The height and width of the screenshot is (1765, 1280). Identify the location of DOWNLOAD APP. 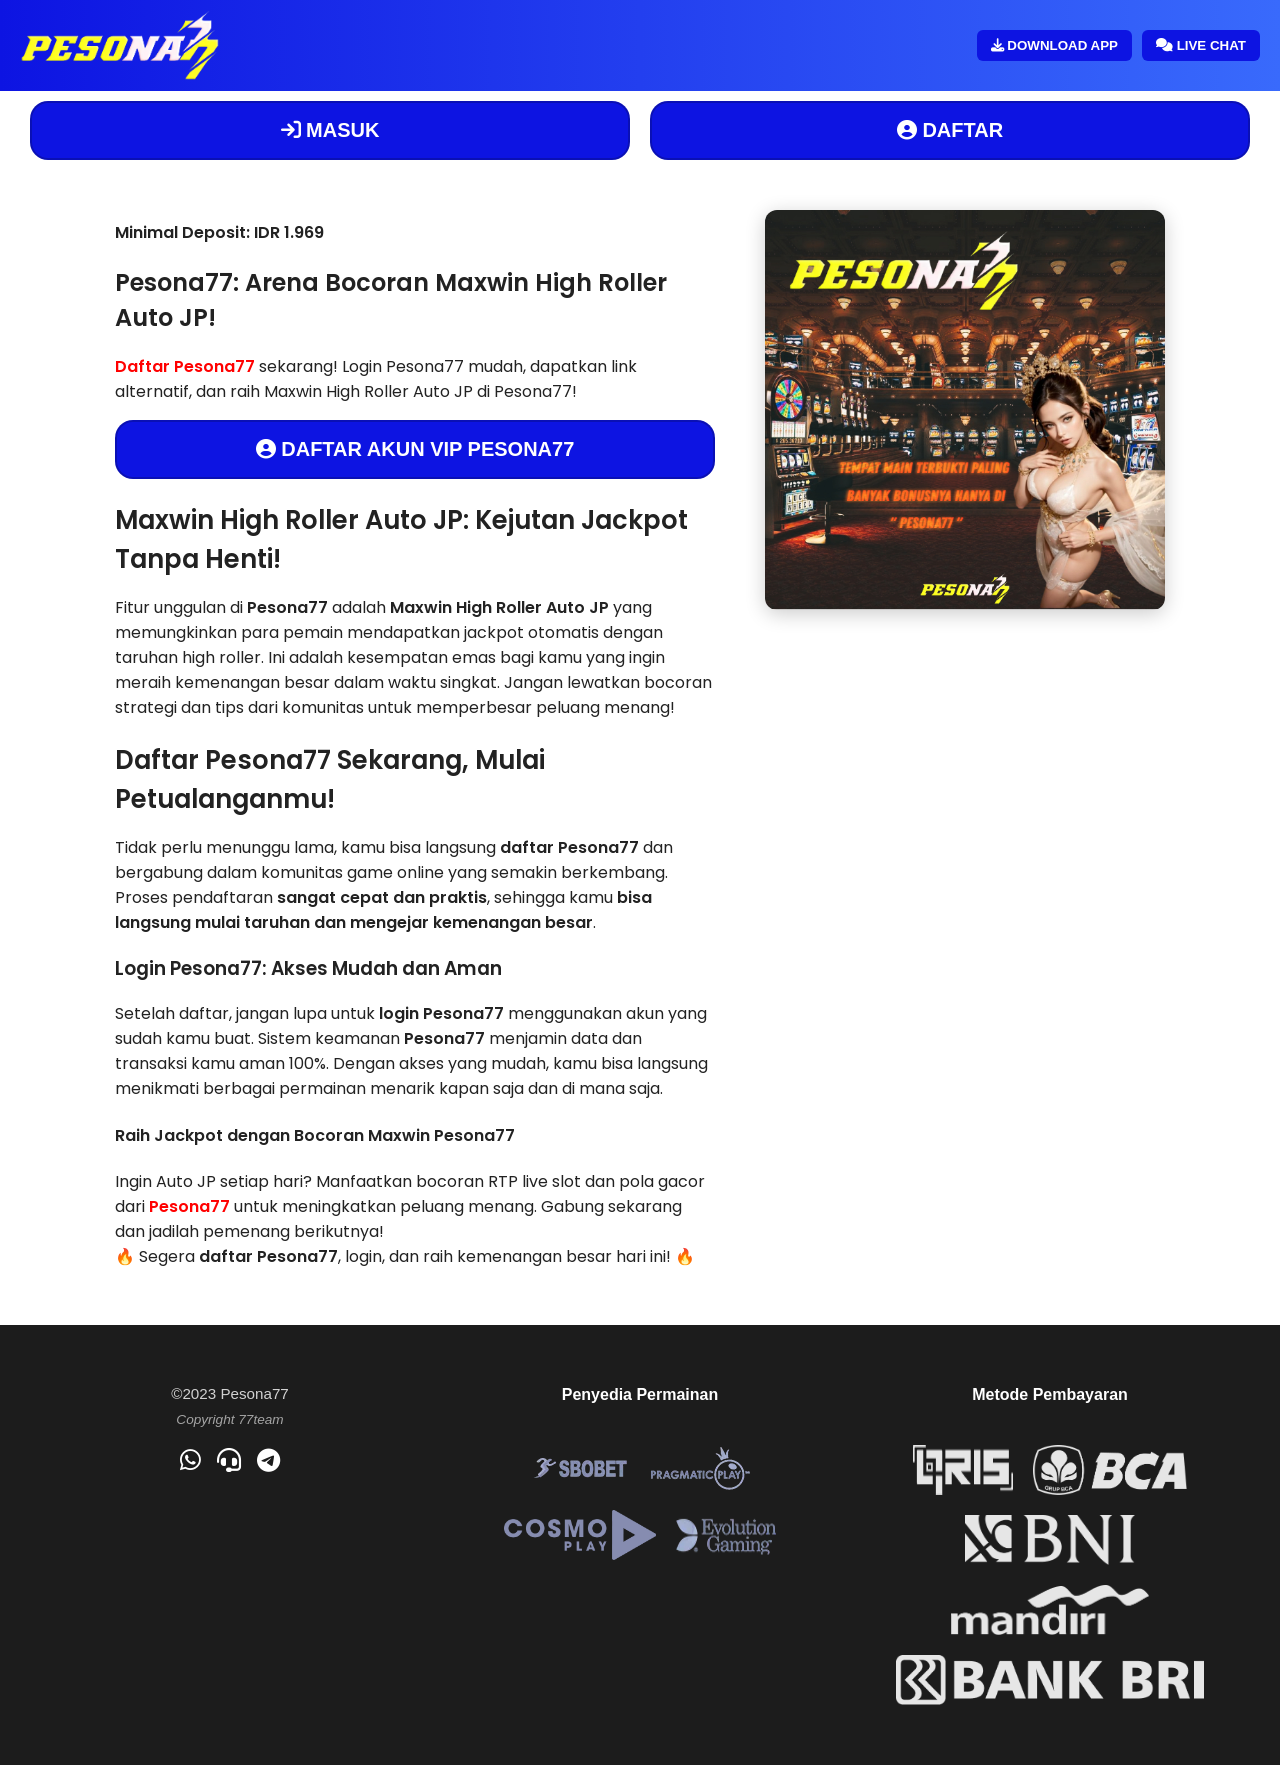
(1054, 45).